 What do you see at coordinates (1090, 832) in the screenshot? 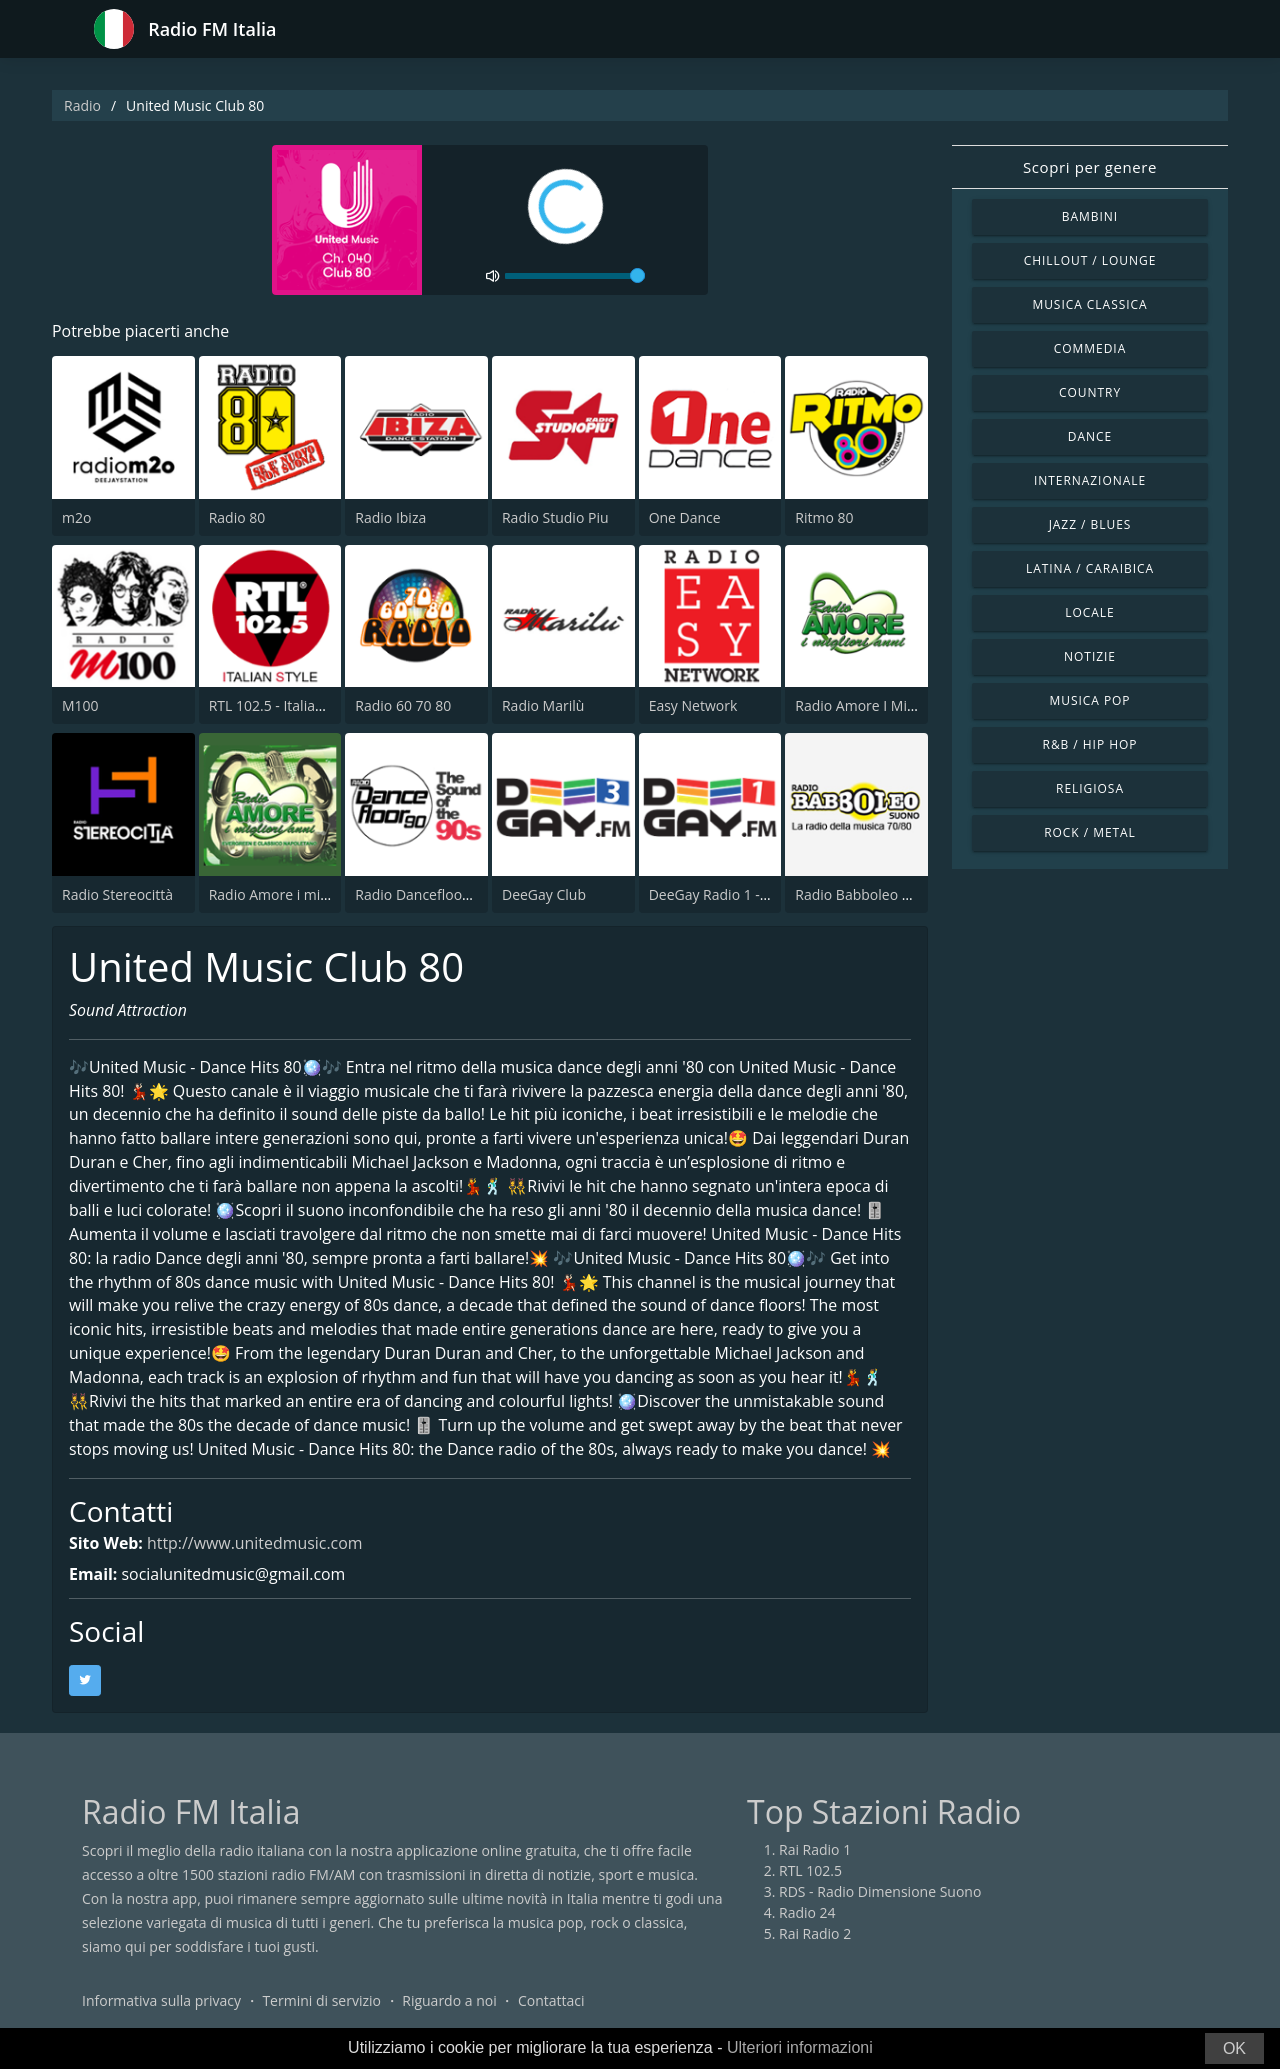
I see `Rock / Metal` at bounding box center [1090, 832].